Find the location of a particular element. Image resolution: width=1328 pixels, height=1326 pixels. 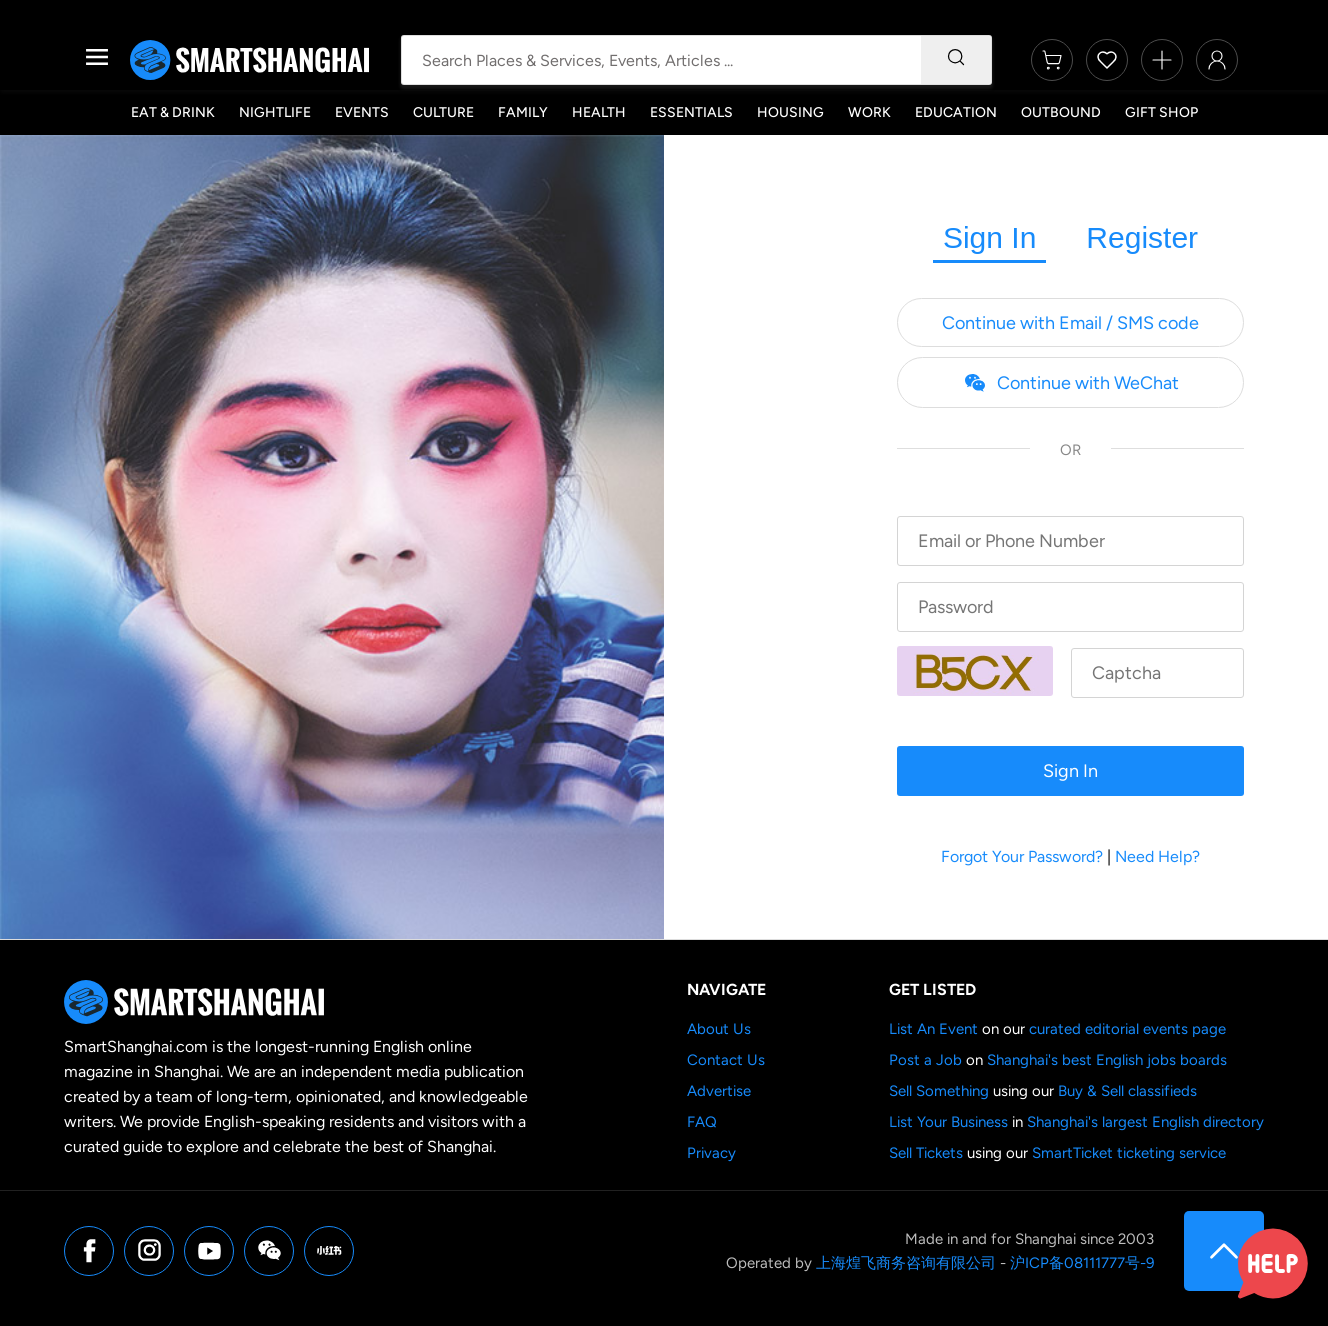

curated editorial events page is located at coordinates (1127, 1029).